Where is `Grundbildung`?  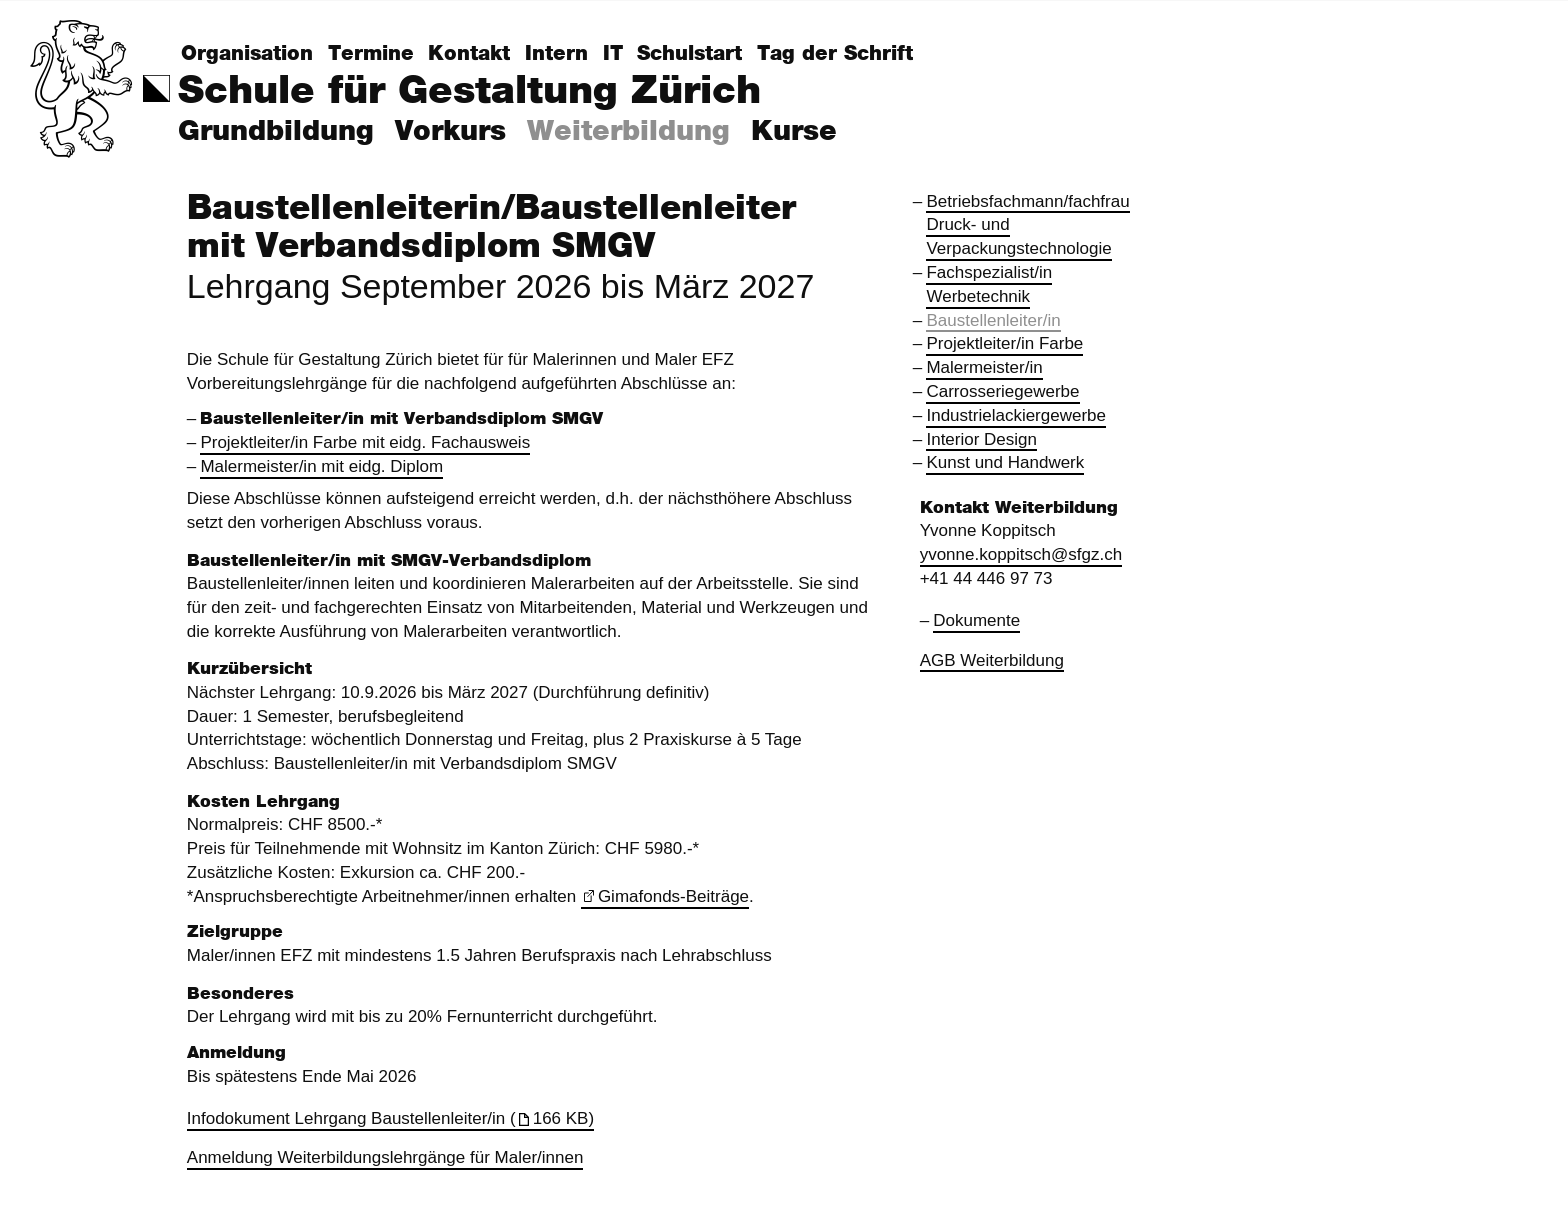
Grundbildung is located at coordinates (276, 132).